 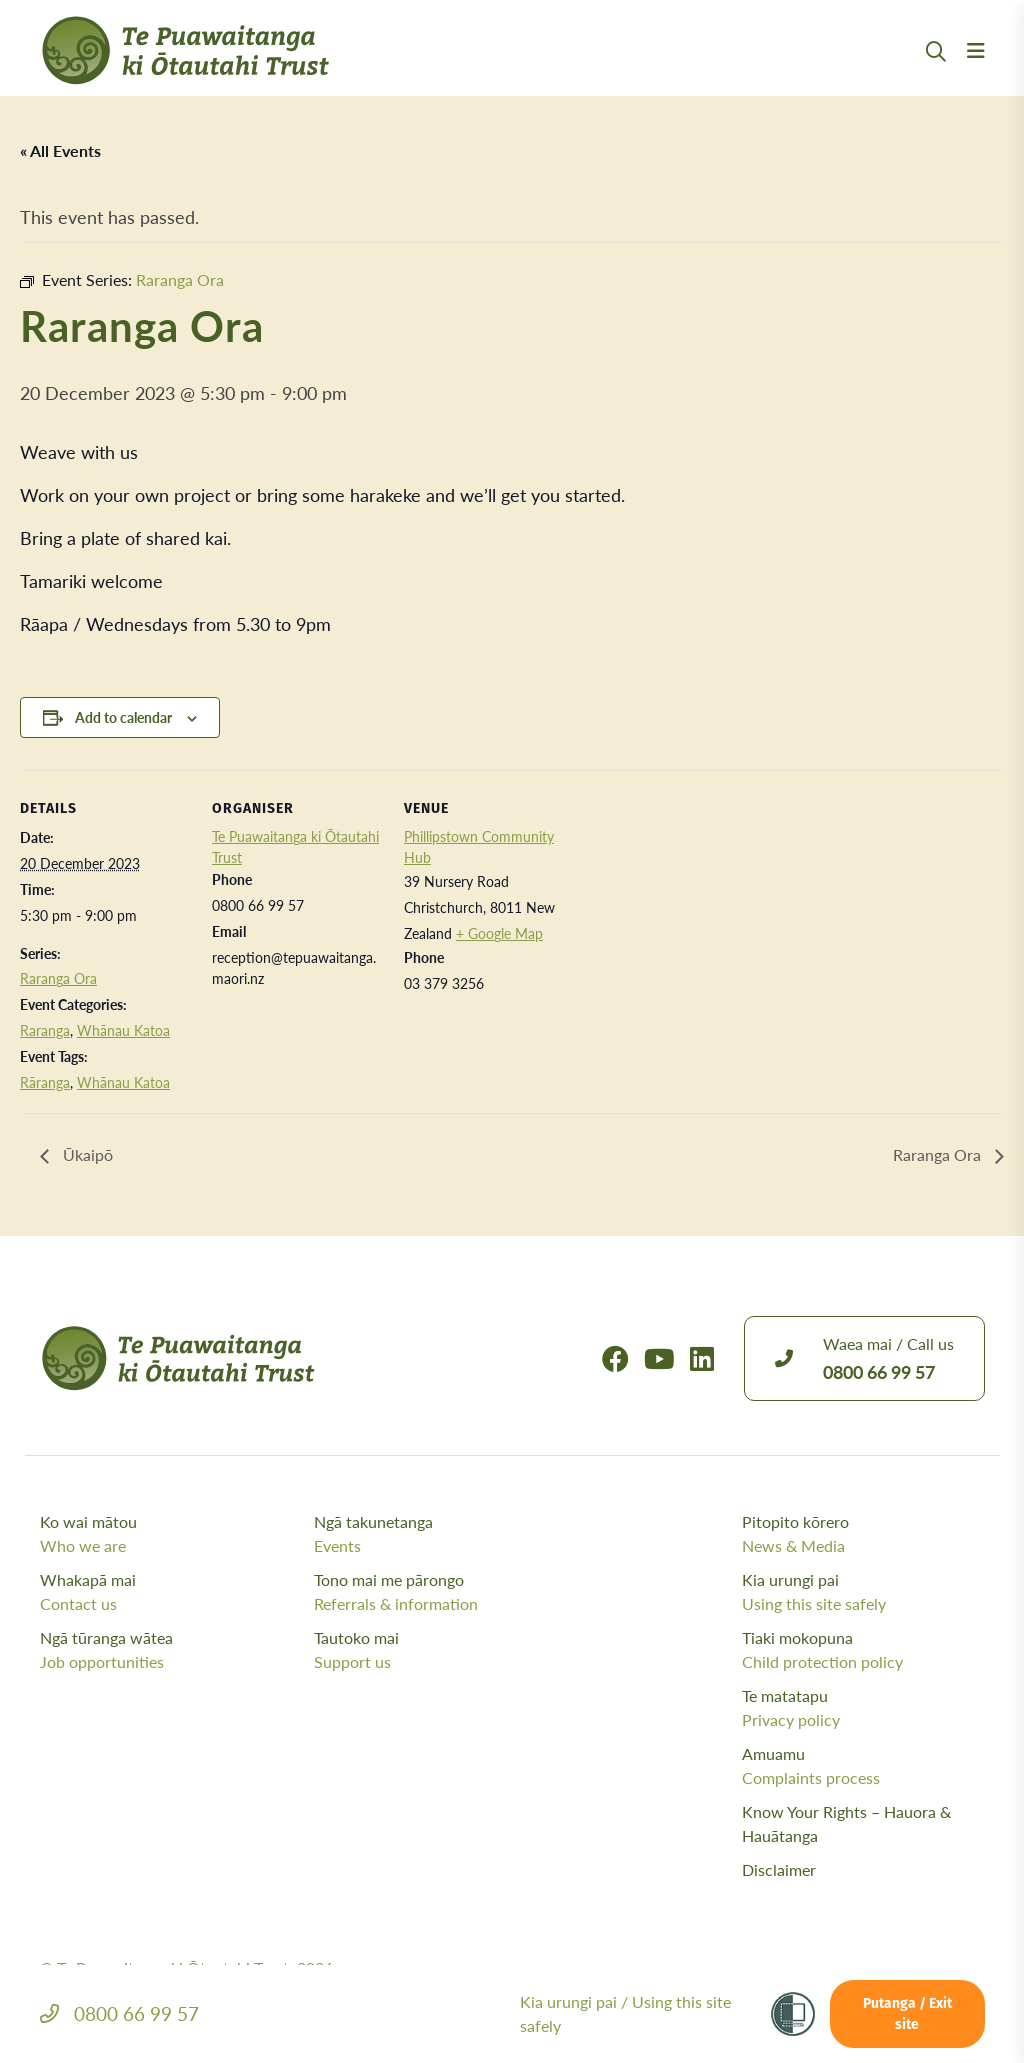 I want to click on + Google Map, so click(x=499, y=933).